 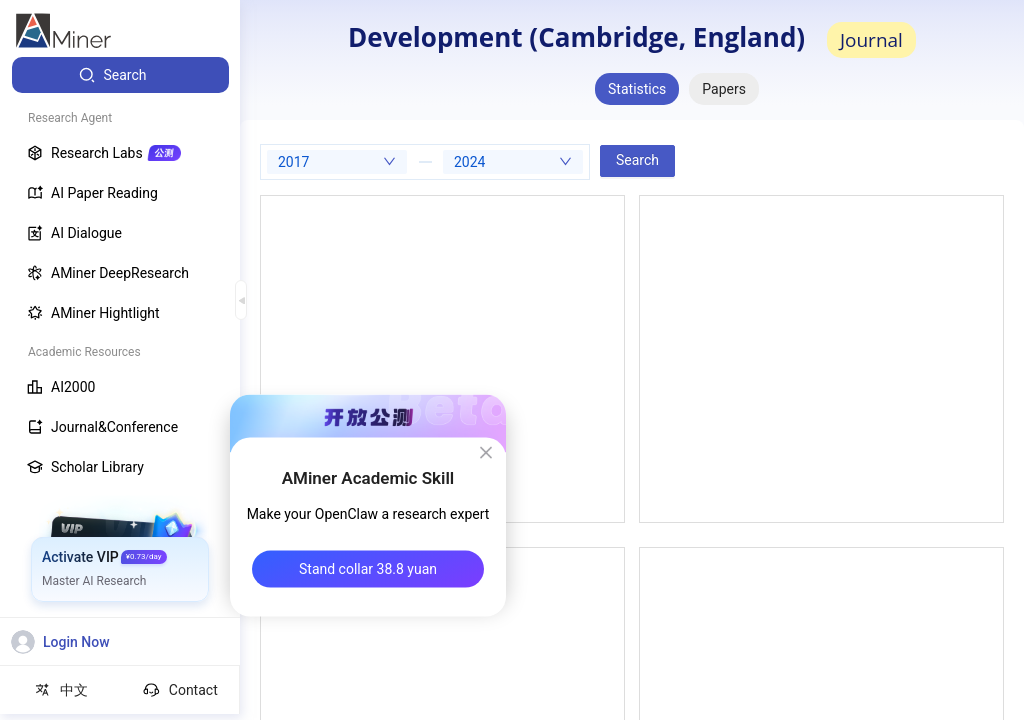 I want to click on [combobox], so click(x=337, y=162).